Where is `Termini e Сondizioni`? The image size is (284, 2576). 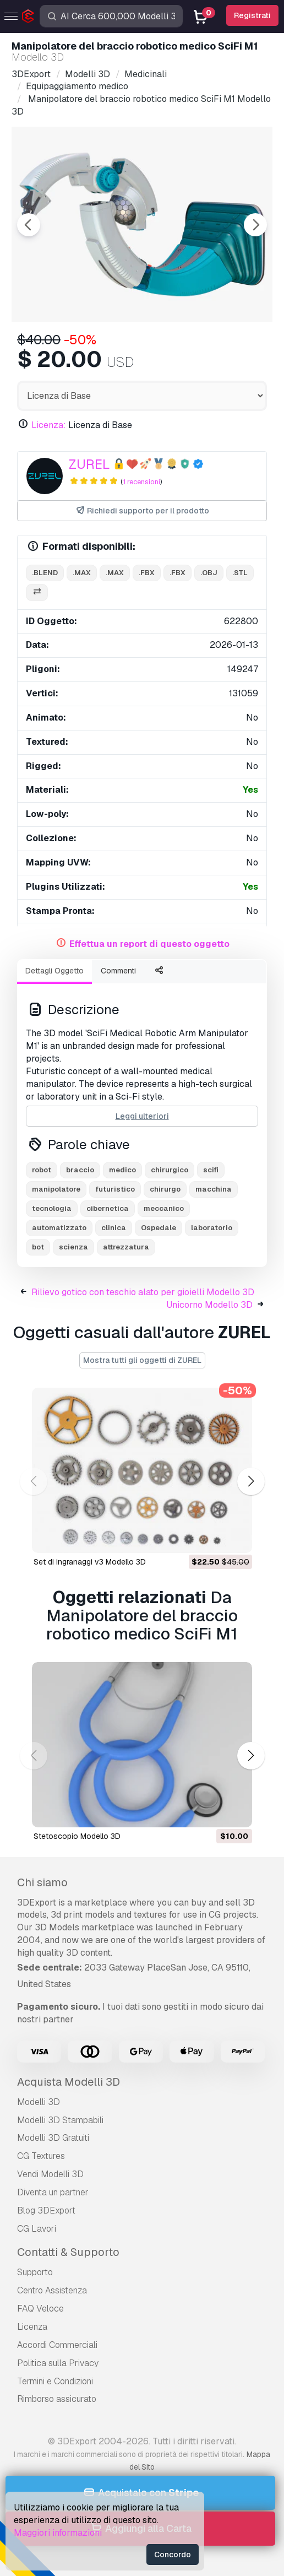 Termini e Сondizioni is located at coordinates (55, 2381).